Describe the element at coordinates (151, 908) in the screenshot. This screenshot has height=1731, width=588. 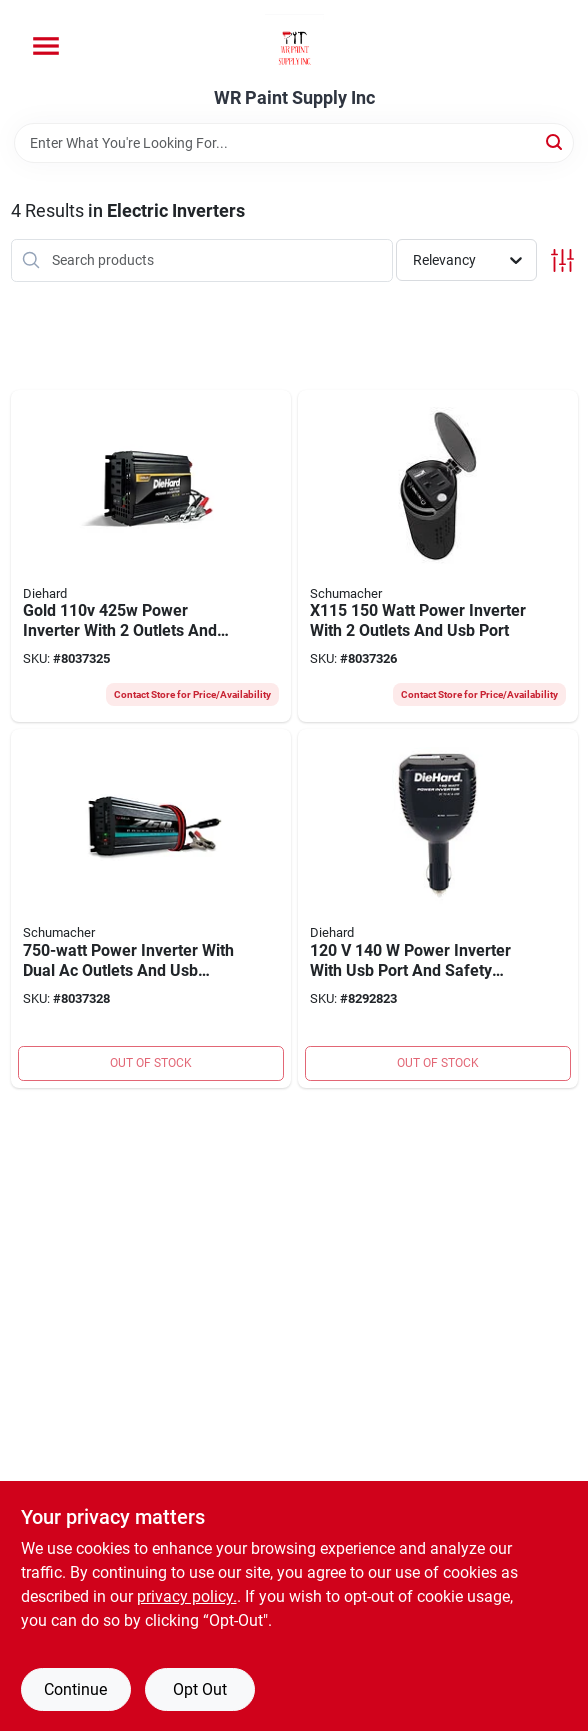
I see `[Go to power-inverter-with-dual-ac-outlets-and-usb-charging-ports-026666707893 product page]` at that location.